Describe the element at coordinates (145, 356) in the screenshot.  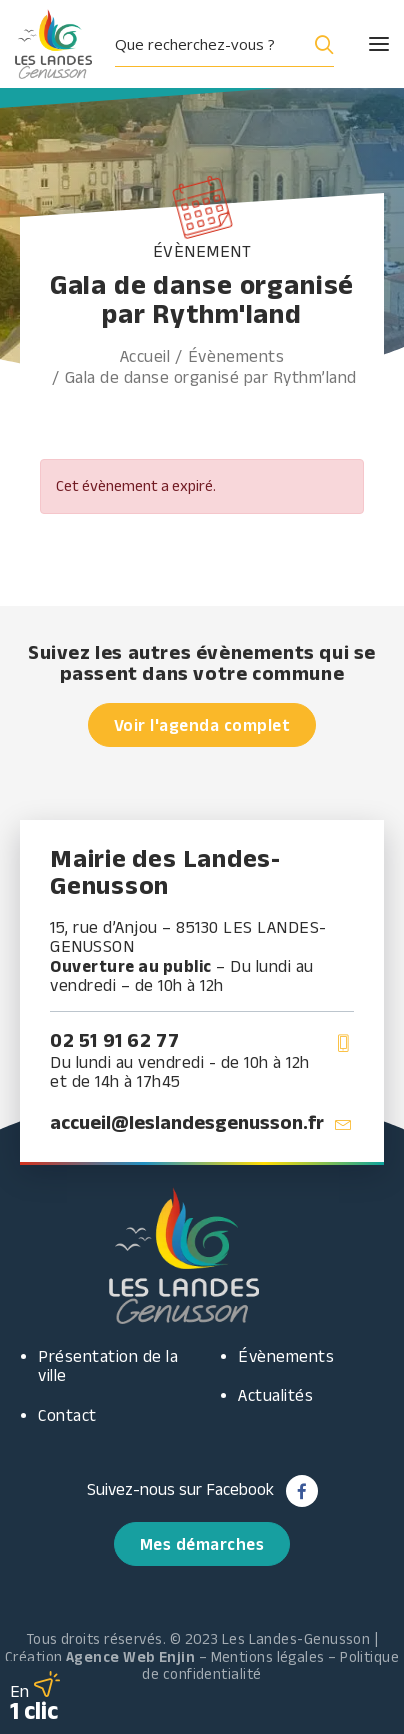
I see `Accueil` at that location.